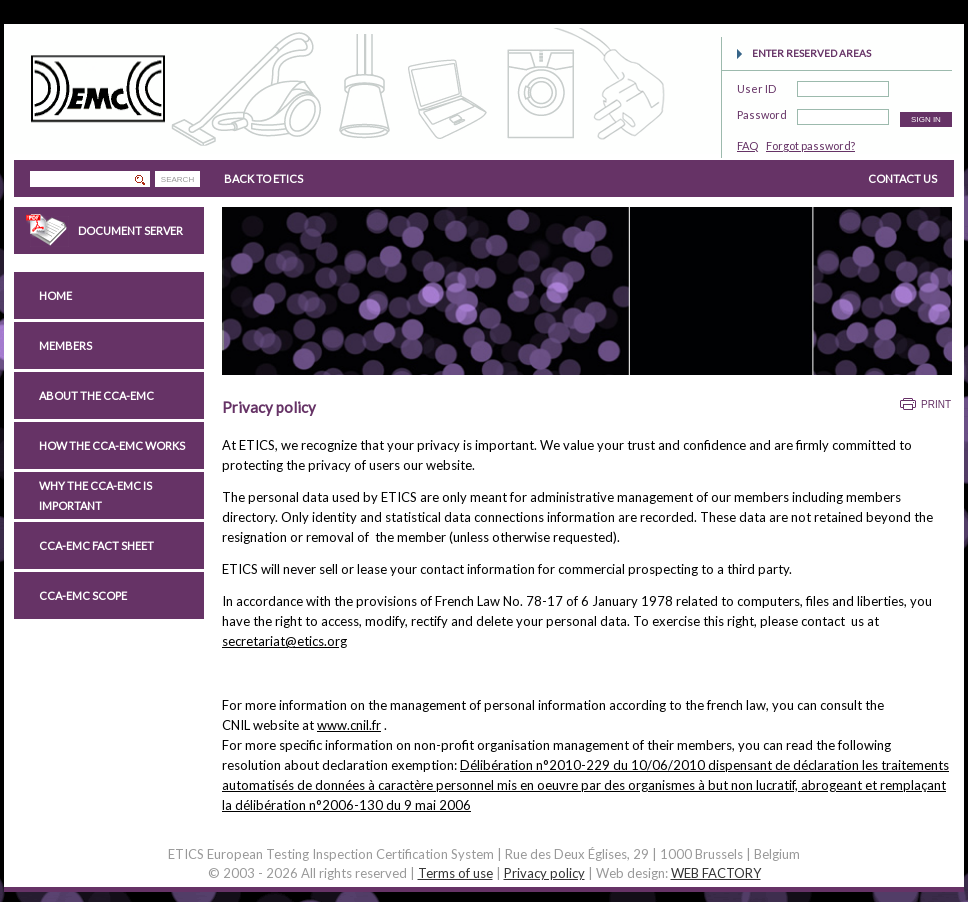 Image resolution: width=968 pixels, height=902 pixels. What do you see at coordinates (177, 179) in the screenshot?
I see `SEARCH` at bounding box center [177, 179].